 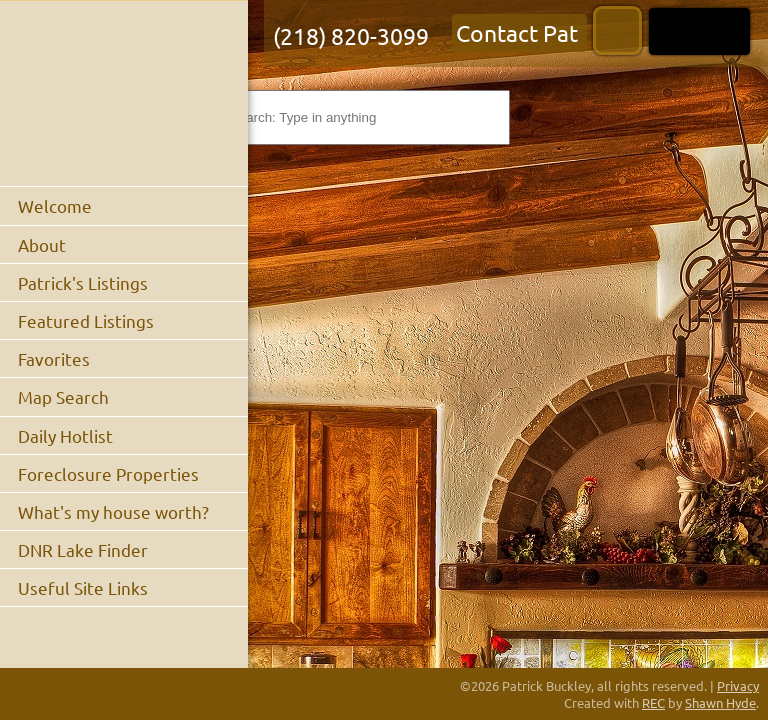 I want to click on Daily Hotlist, so click(x=65, y=435).